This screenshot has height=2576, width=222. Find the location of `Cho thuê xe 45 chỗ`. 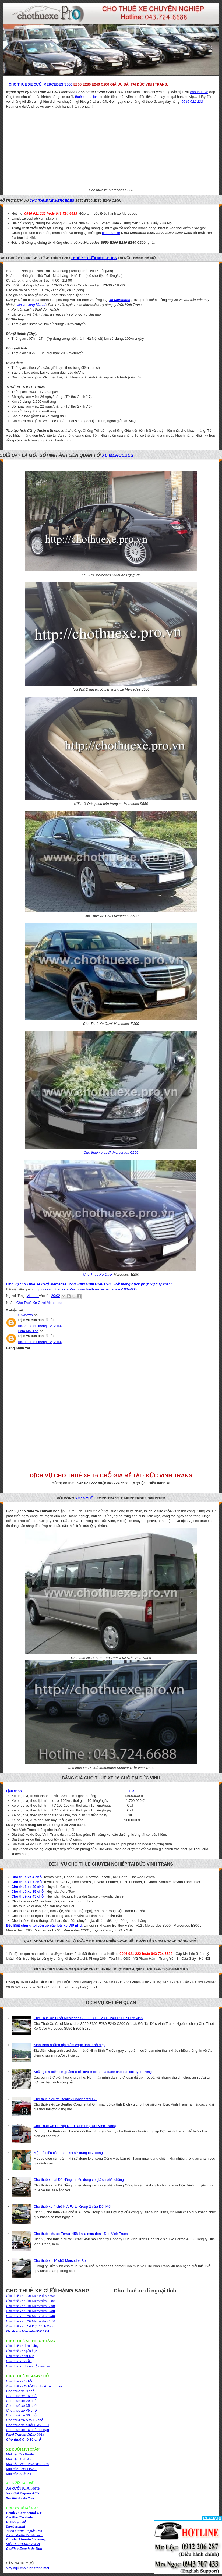

Cho thuê xe 45 chỗ is located at coordinates (21, 2410).